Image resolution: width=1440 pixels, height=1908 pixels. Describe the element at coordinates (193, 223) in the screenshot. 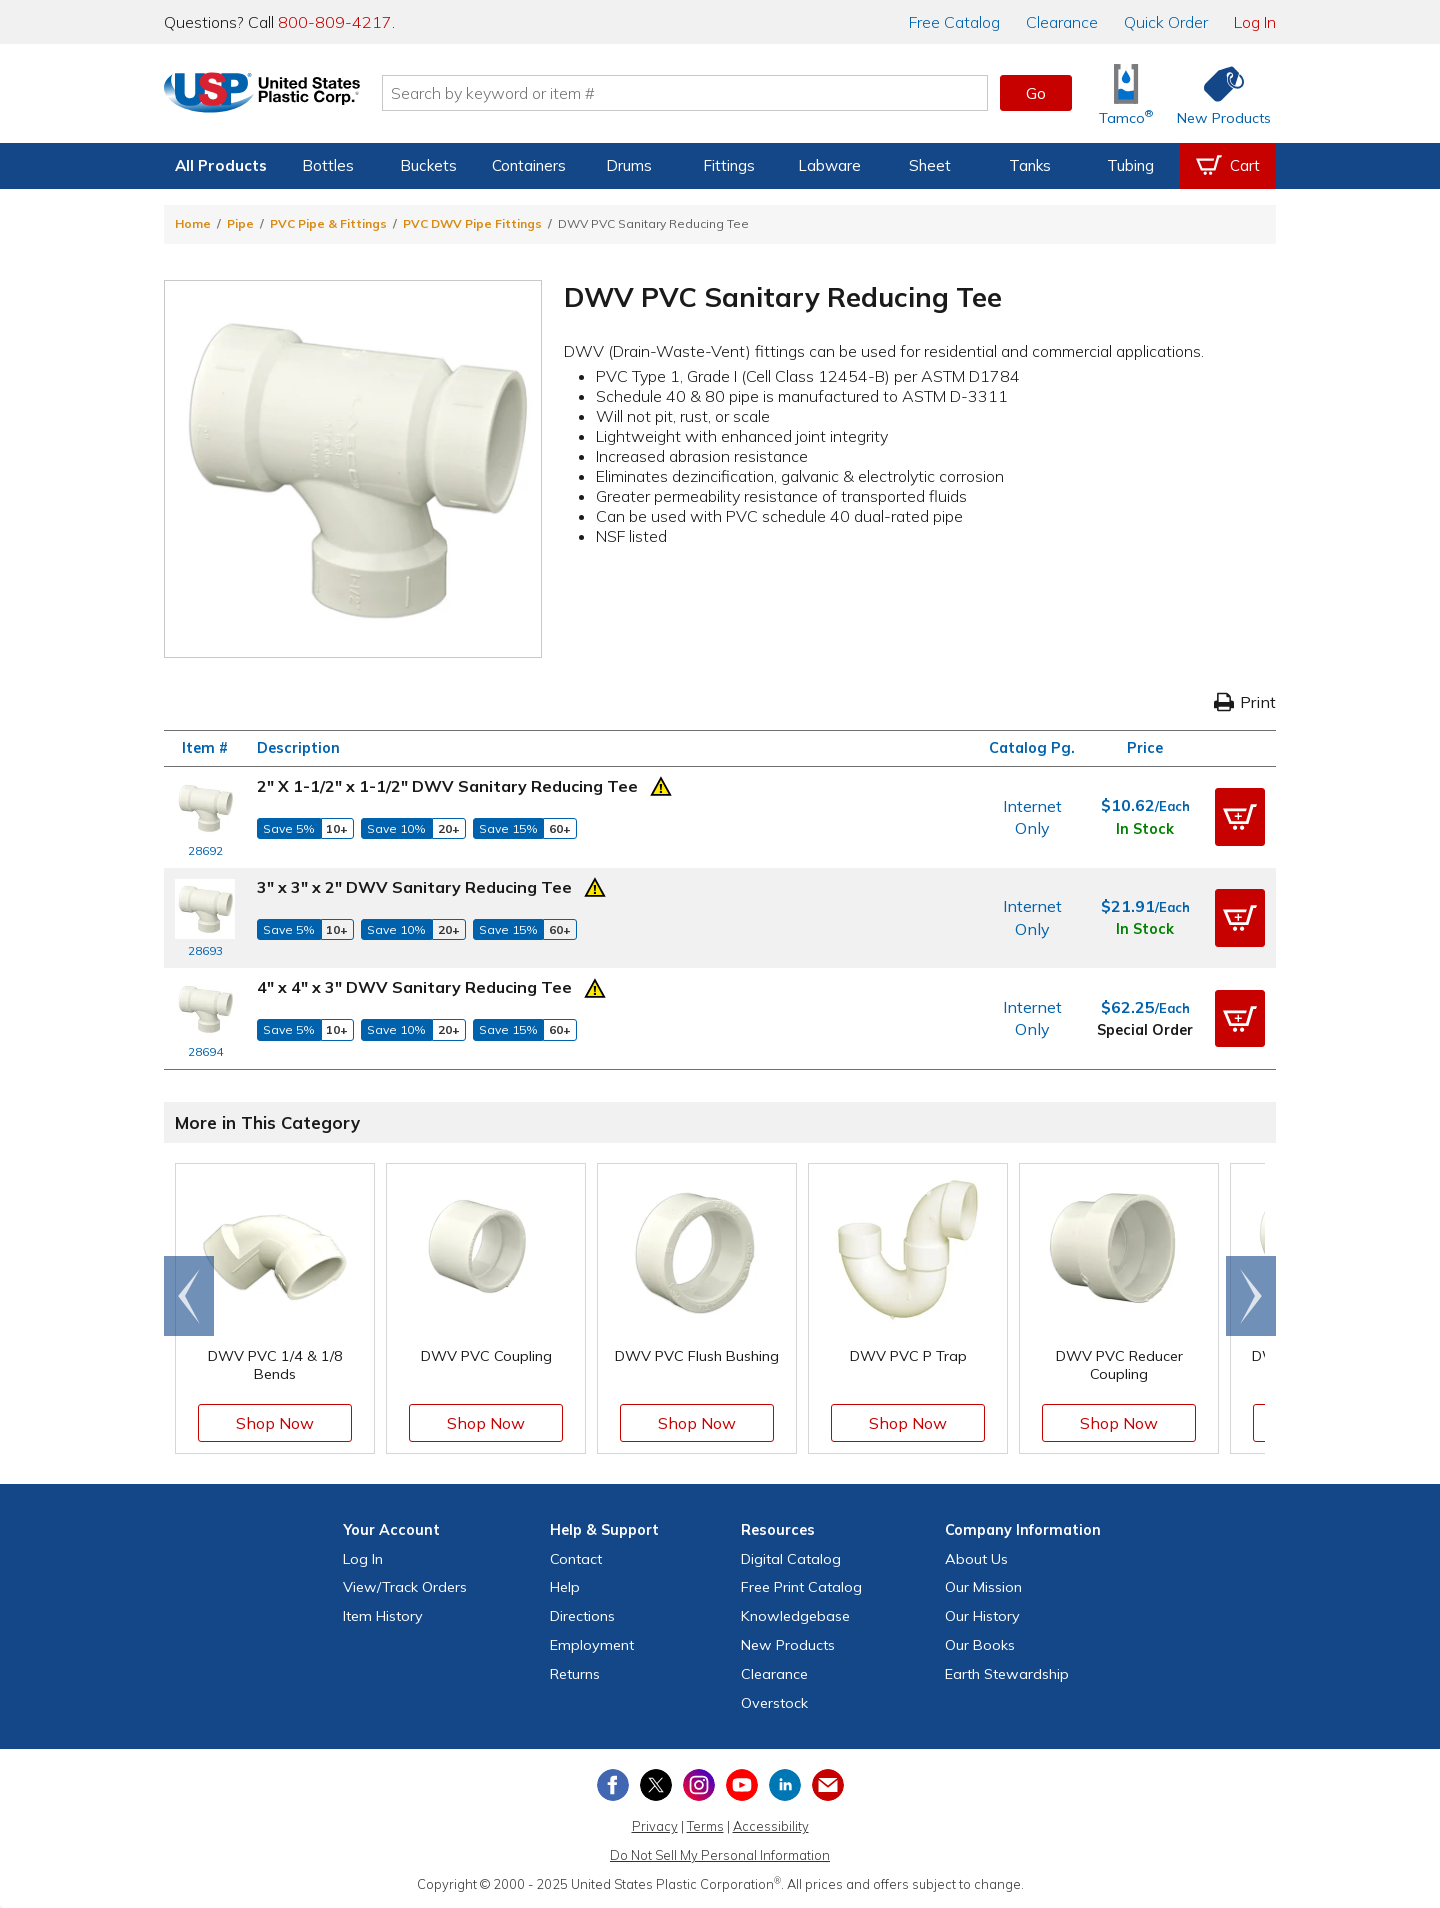

I see `Home` at that location.